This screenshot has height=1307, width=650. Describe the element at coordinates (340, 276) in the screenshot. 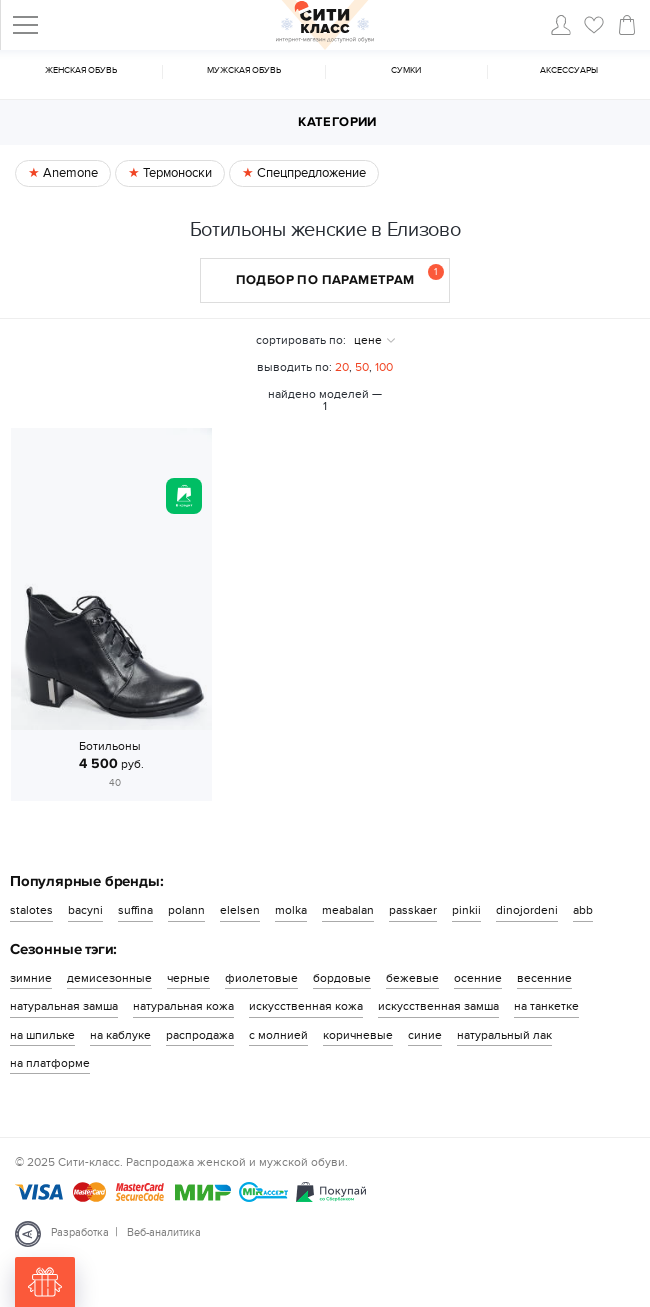

I see `Подбор по параметрам` at that location.